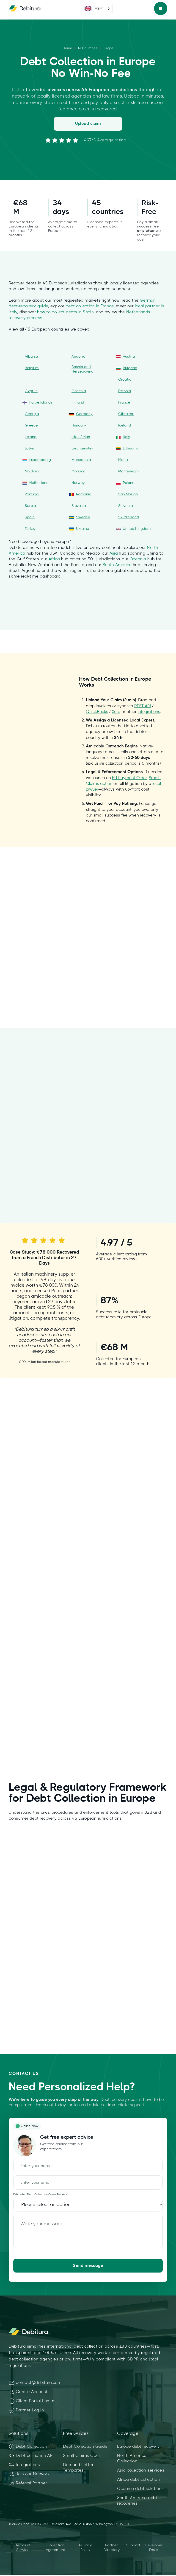 The width and height of the screenshot is (176, 2576). Describe the element at coordinates (97, 712) in the screenshot. I see `QuickBooks` at that location.